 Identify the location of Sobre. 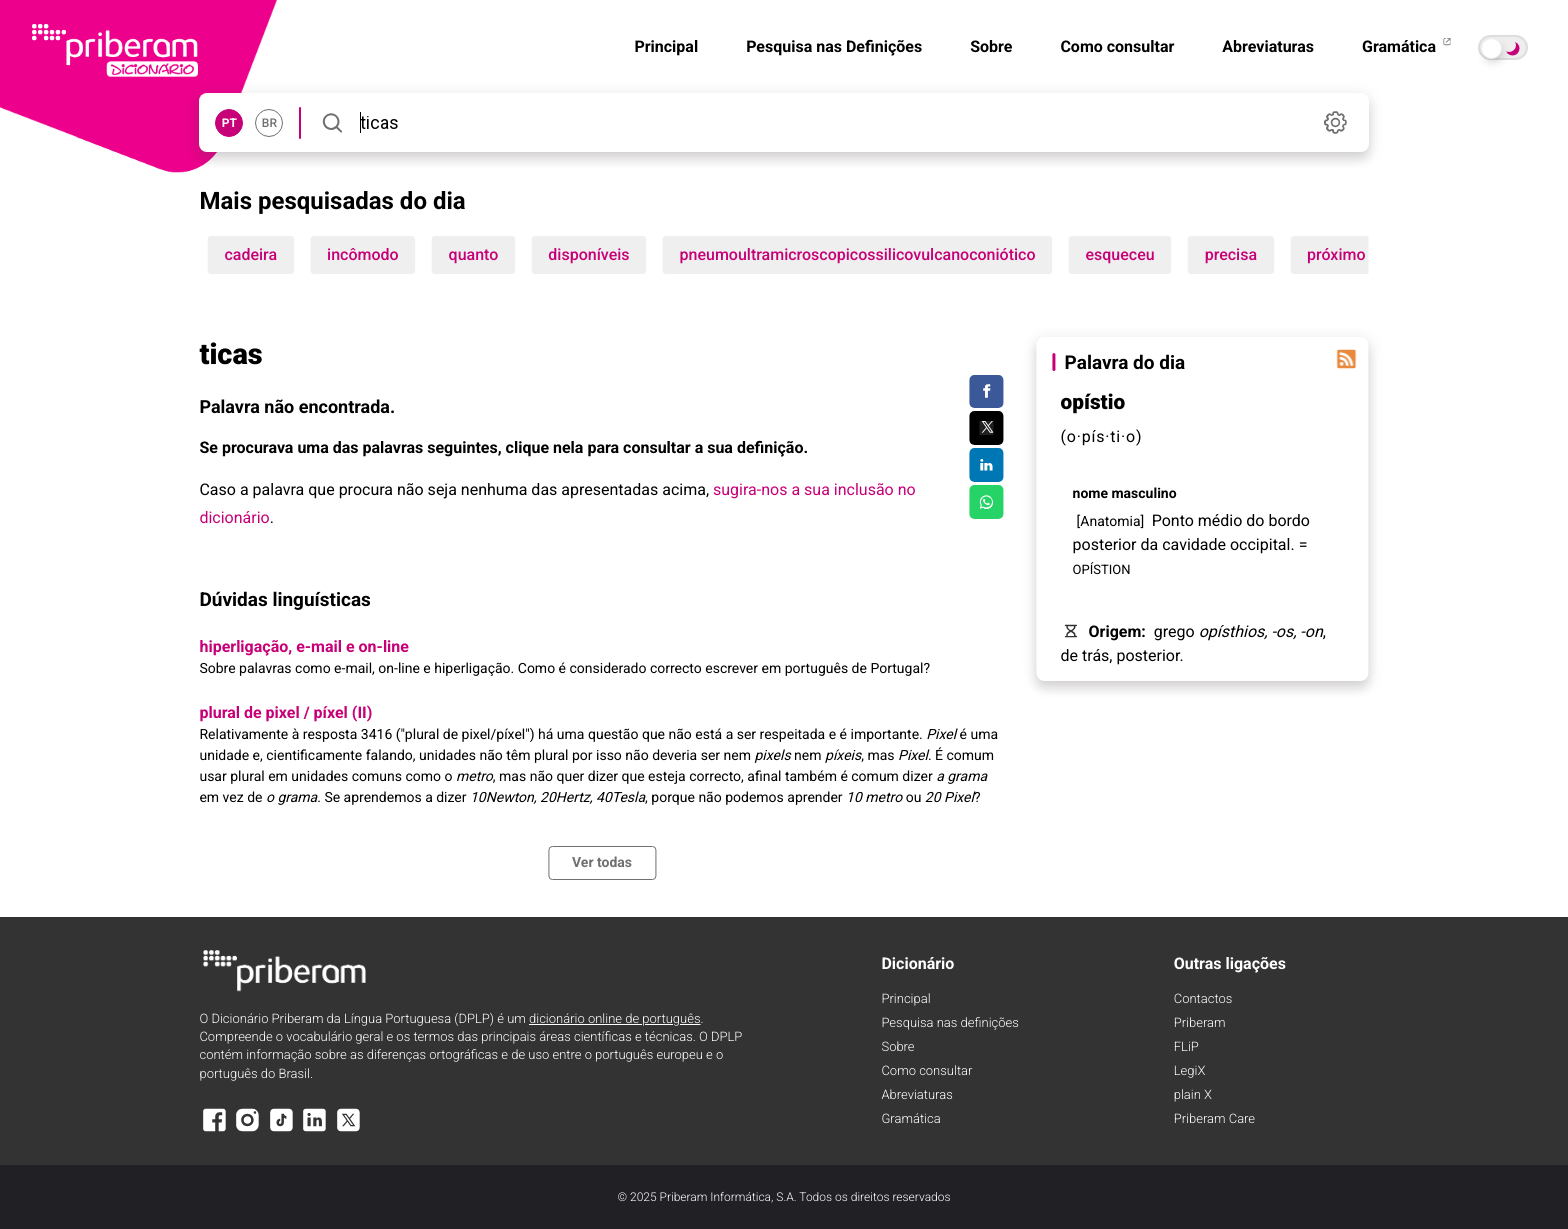
(991, 46).